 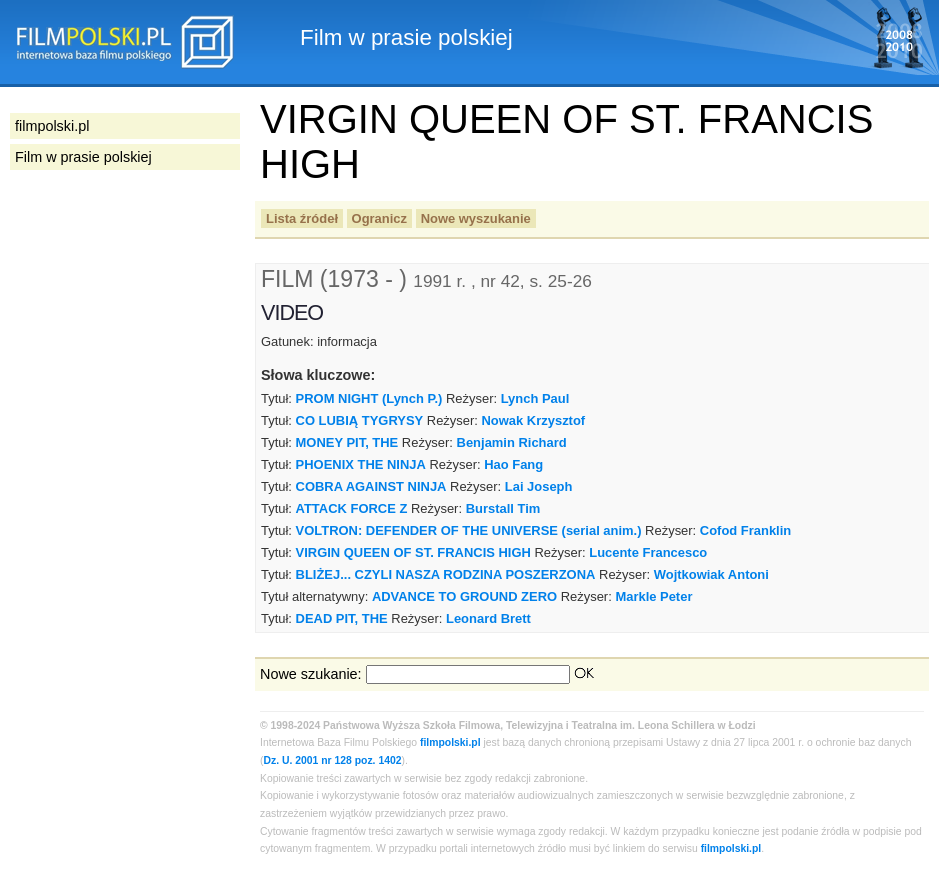 I want to click on Dz. U. 2001 nr 128 poz. 1402, so click(x=332, y=760).